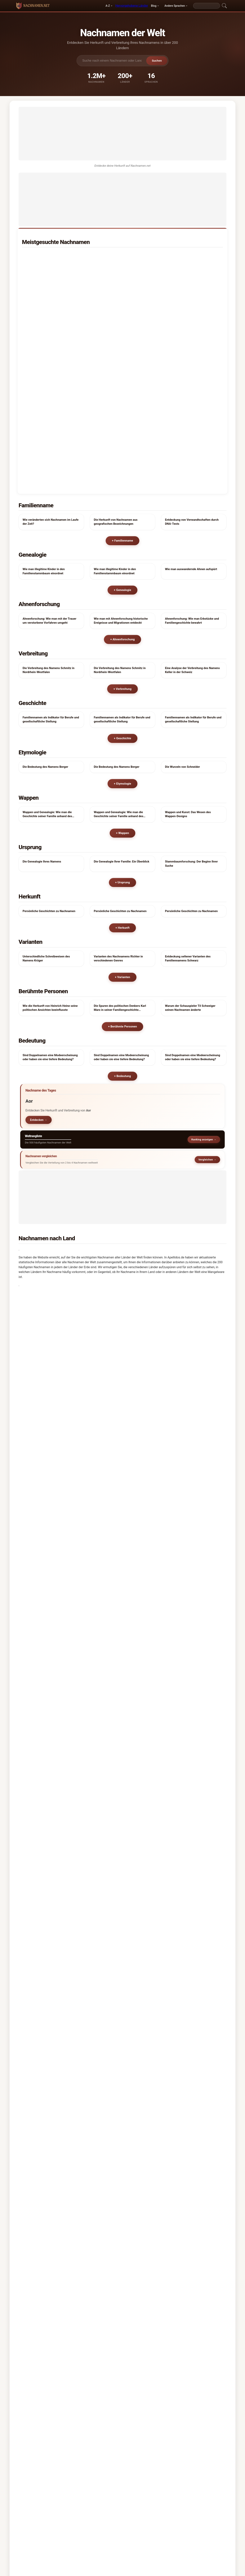 Image resolution: width=245 pixels, height=2576 pixels. I want to click on kasachische Nachnamen, so click(45, 1481).